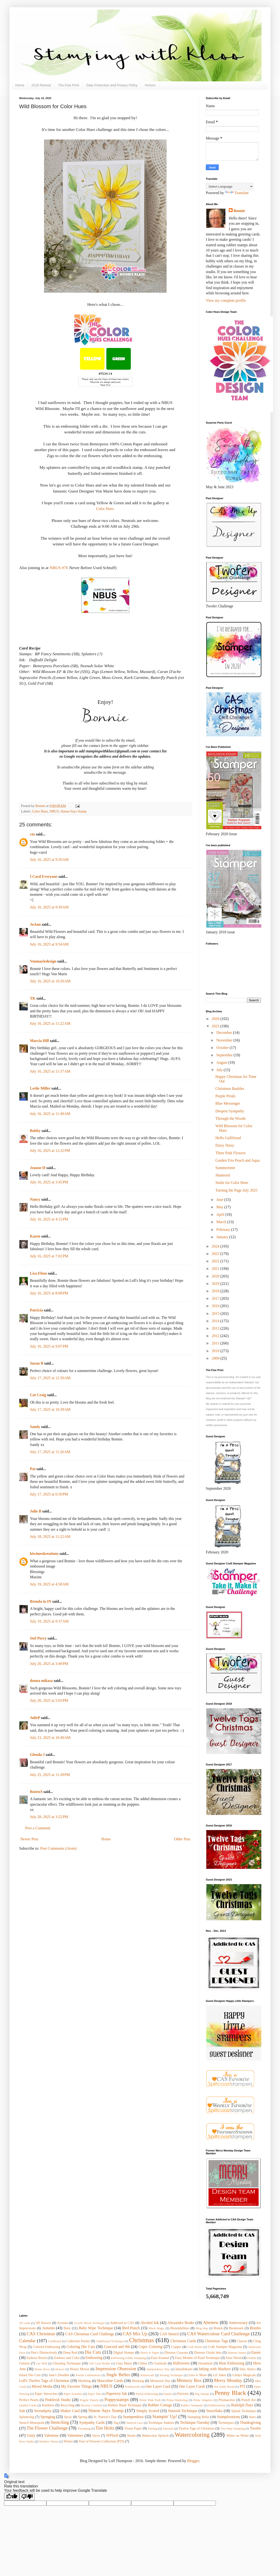 Image resolution: width=280 pixels, height=2576 pixels. Describe the element at coordinates (255, 2328) in the screenshot. I see `Brusho` at that location.